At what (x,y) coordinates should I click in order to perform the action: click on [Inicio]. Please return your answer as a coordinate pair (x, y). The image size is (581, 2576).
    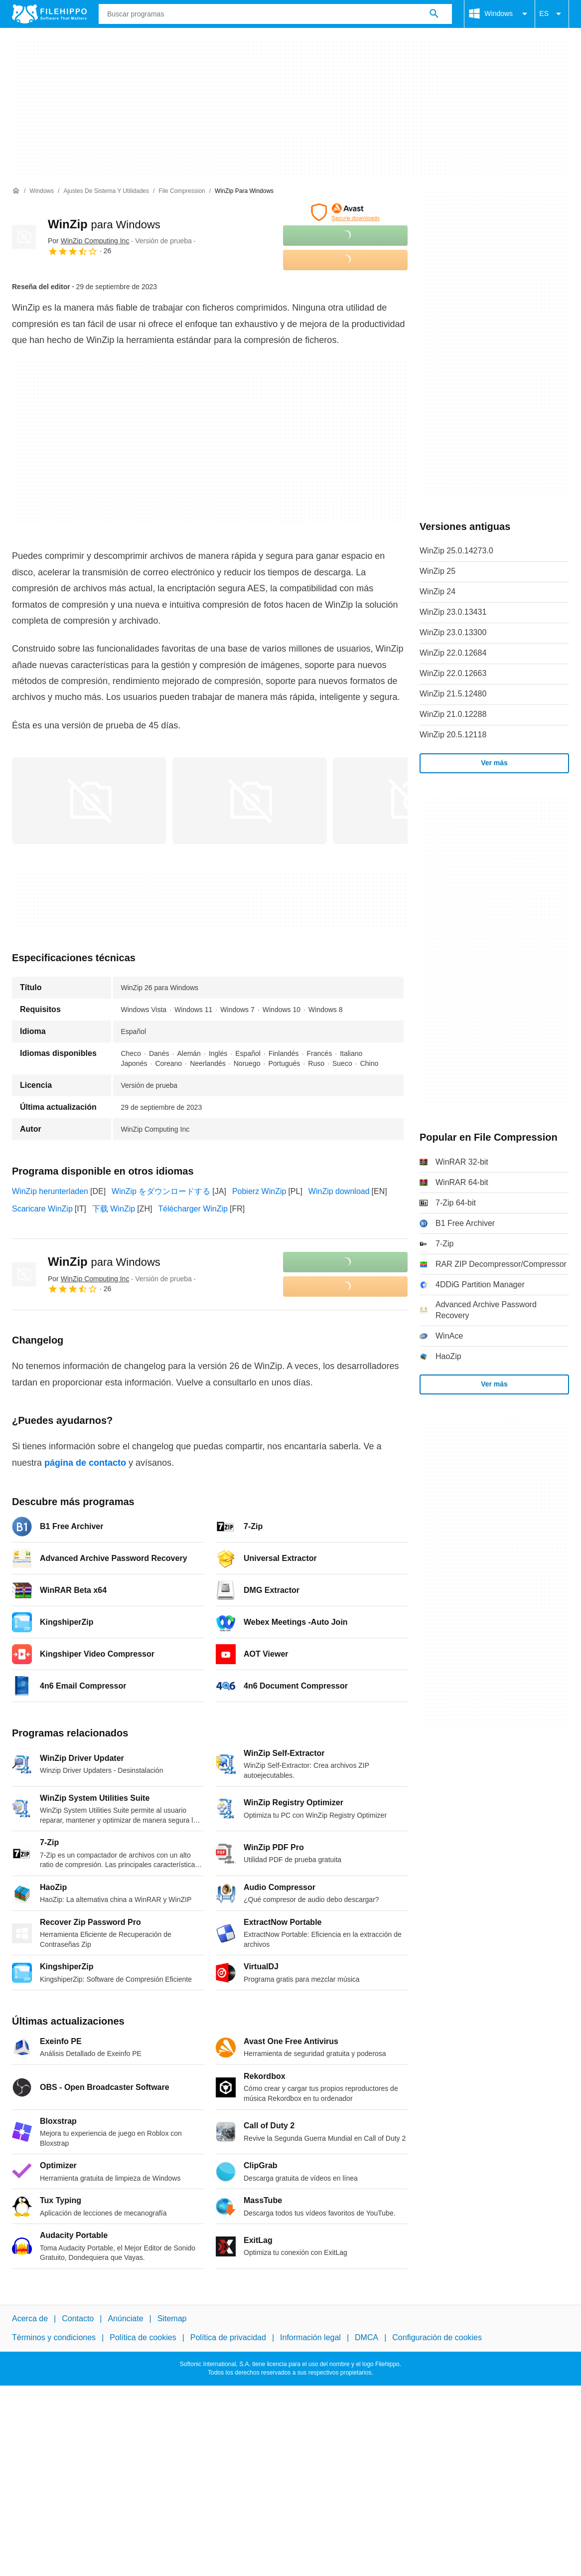
    Looking at the image, I should click on (16, 190).